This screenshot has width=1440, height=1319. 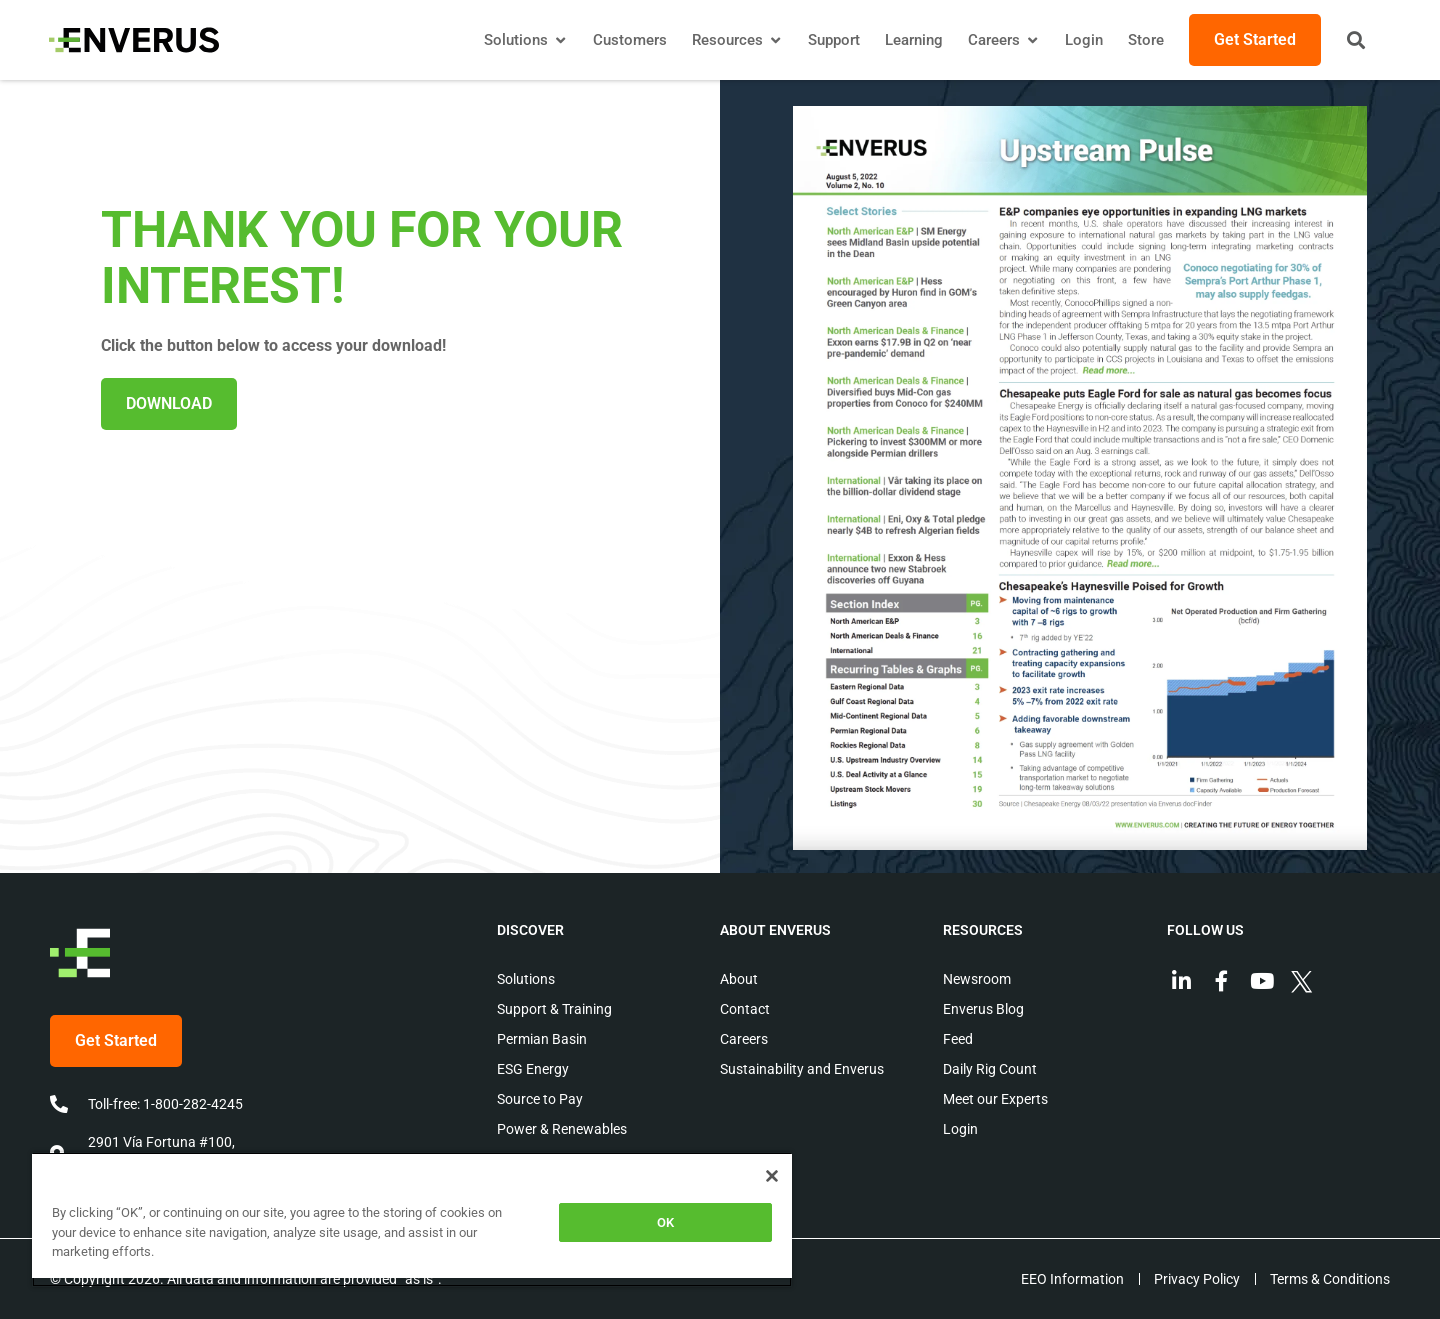 I want to click on Source to Pay, so click(x=540, y=1099).